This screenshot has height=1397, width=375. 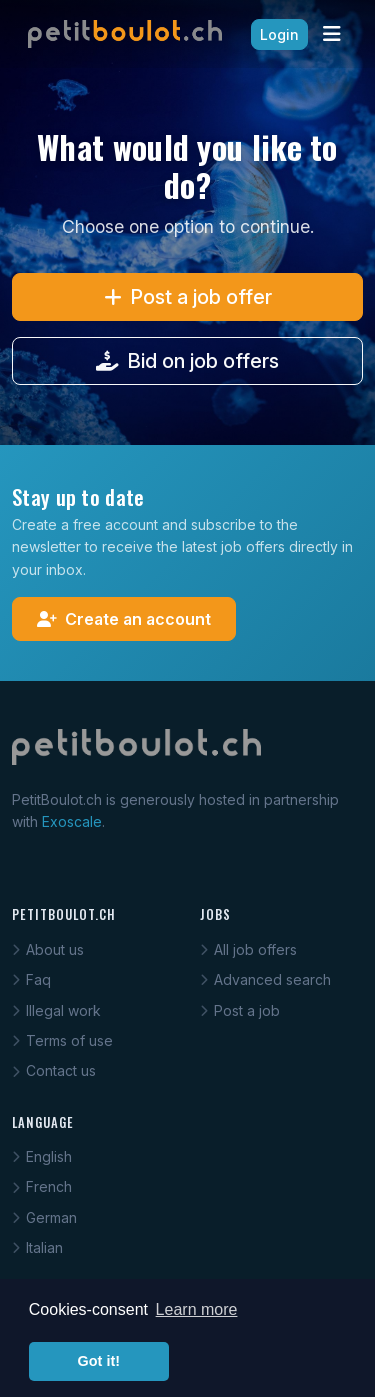 I want to click on Create an account, so click(x=124, y=619).